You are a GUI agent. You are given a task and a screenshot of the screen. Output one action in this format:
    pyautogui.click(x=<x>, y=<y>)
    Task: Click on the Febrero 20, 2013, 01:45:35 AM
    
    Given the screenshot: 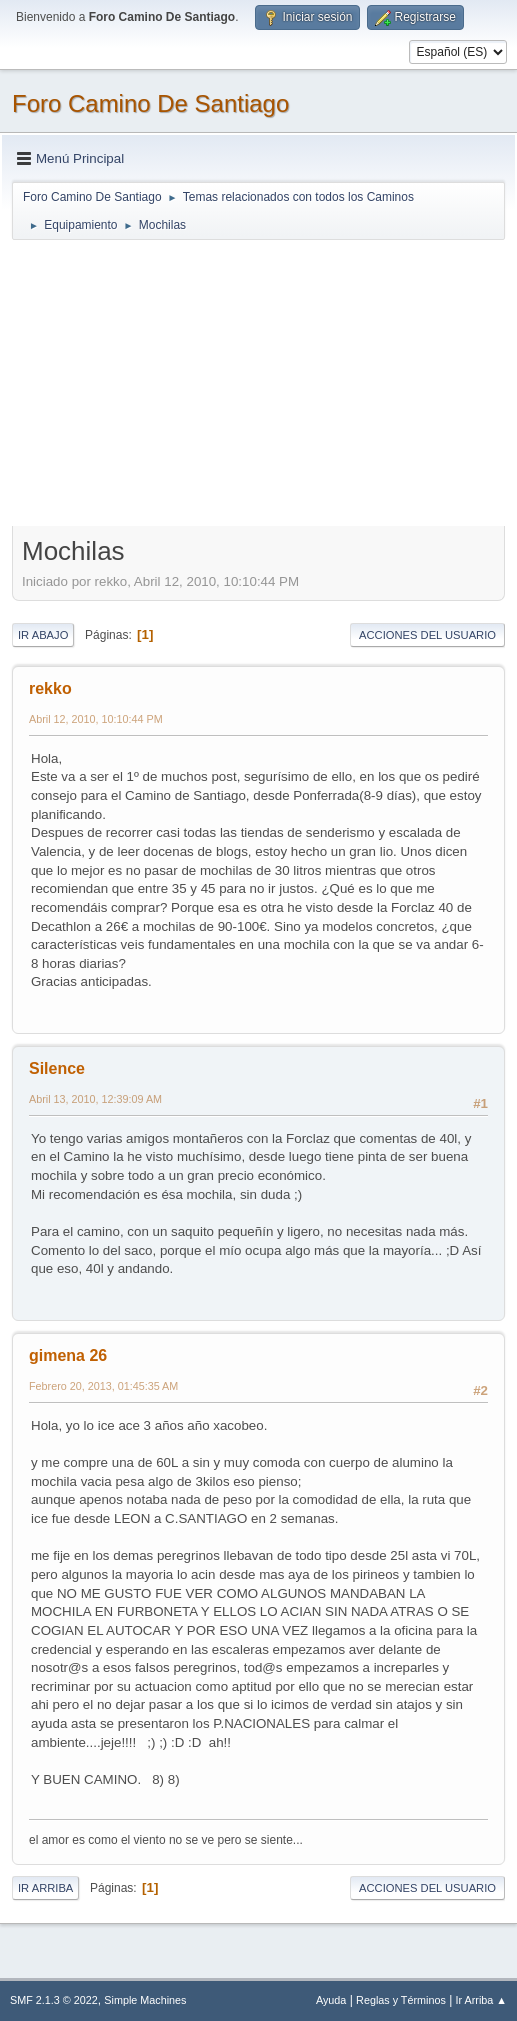 What is the action you would take?
    pyautogui.click(x=103, y=1386)
    